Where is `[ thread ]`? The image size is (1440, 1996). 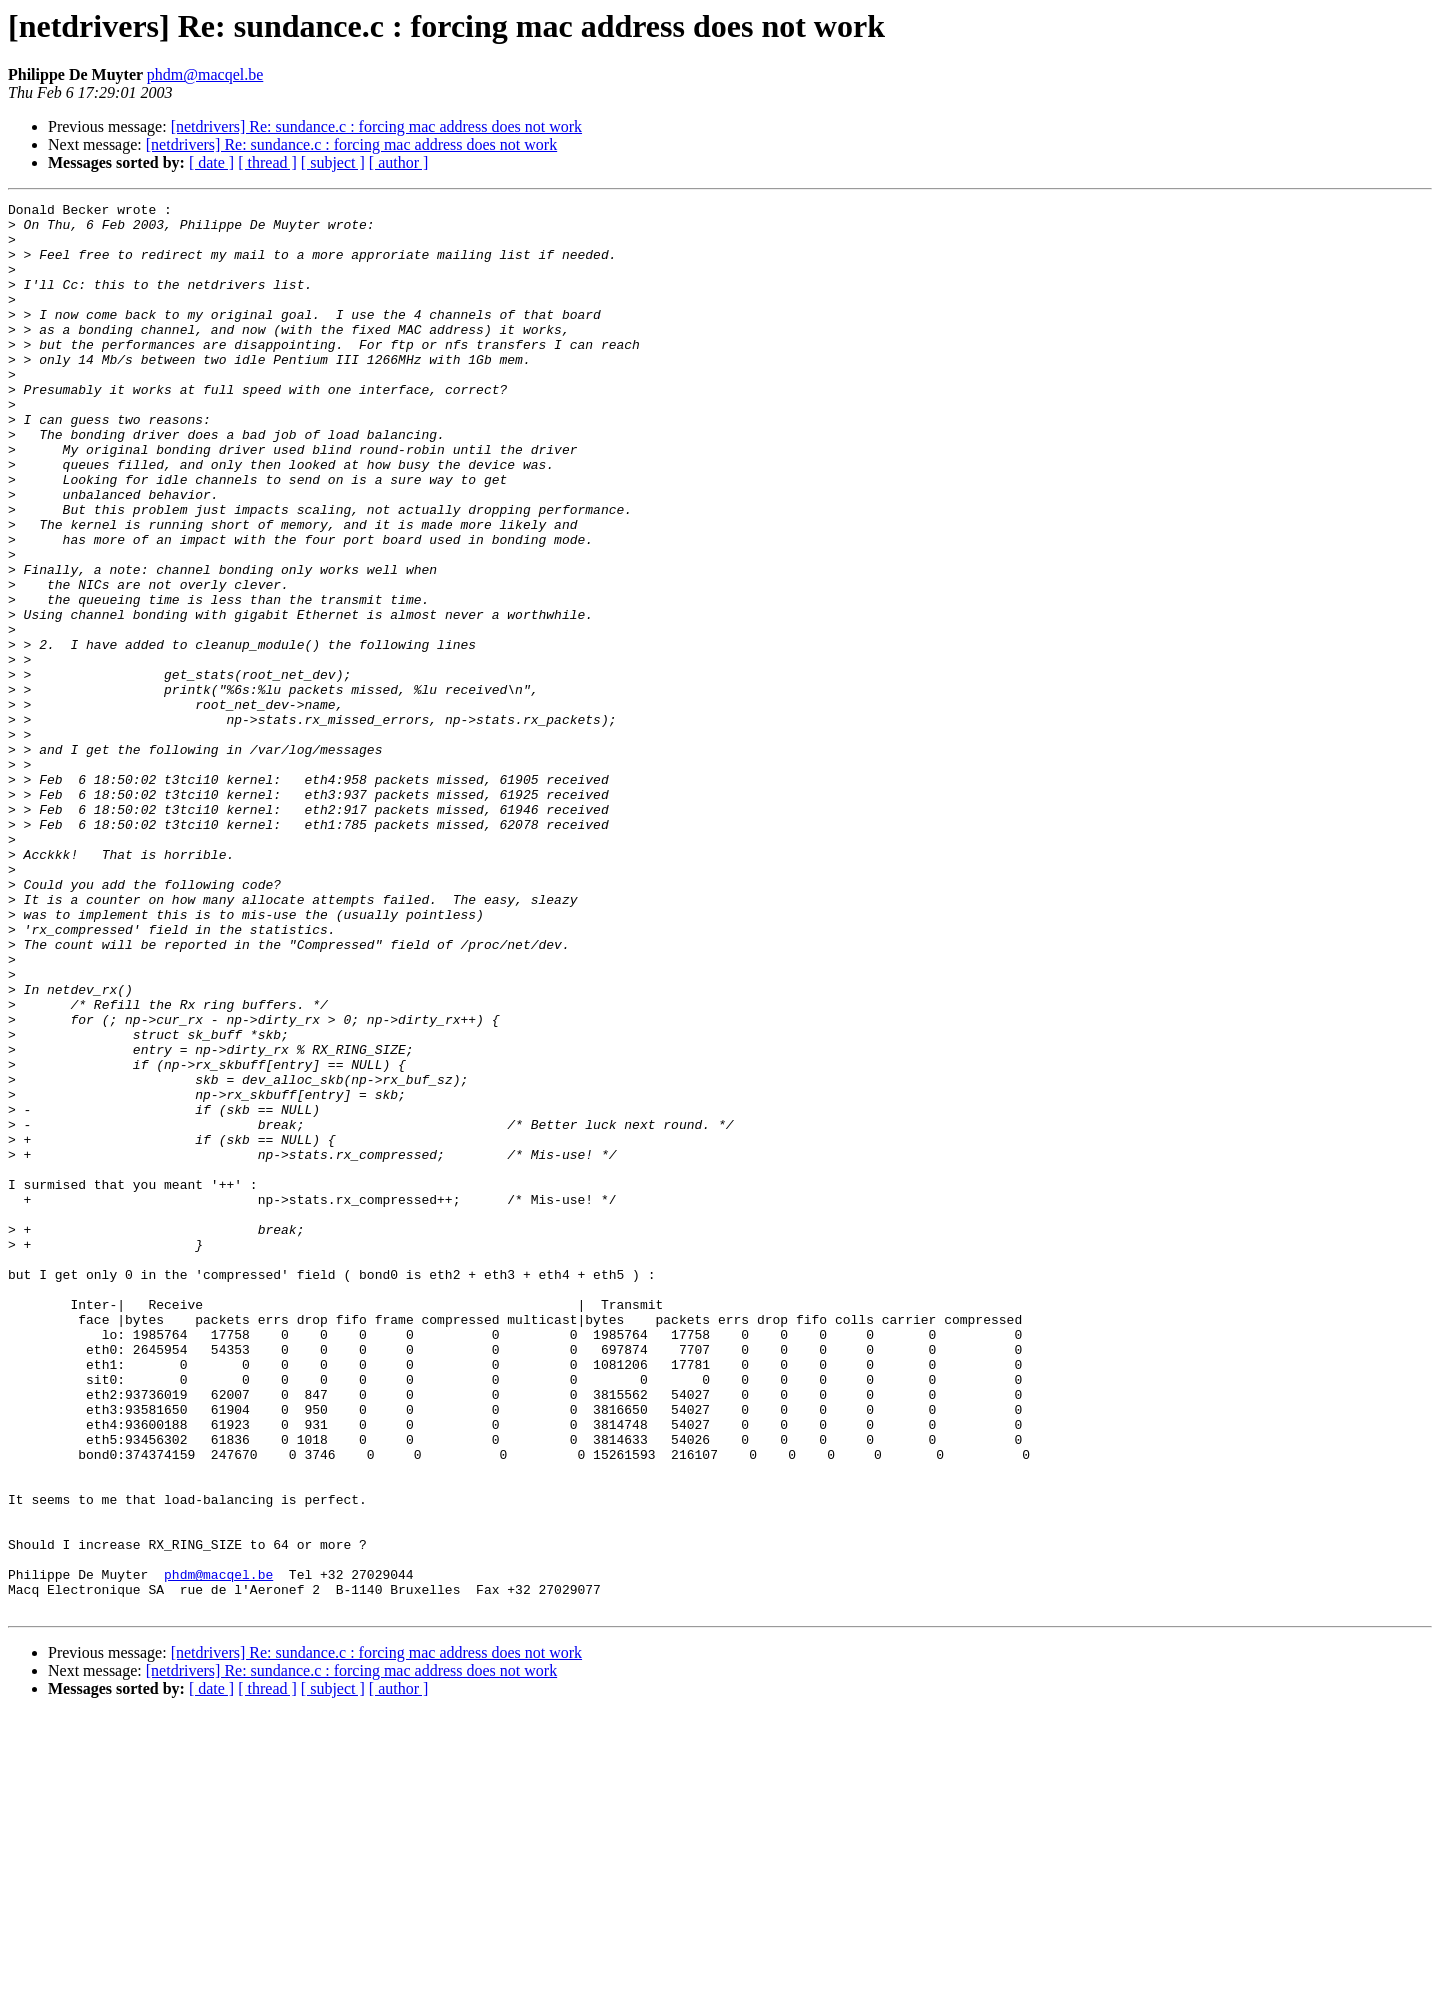 [ thread ] is located at coordinates (267, 162).